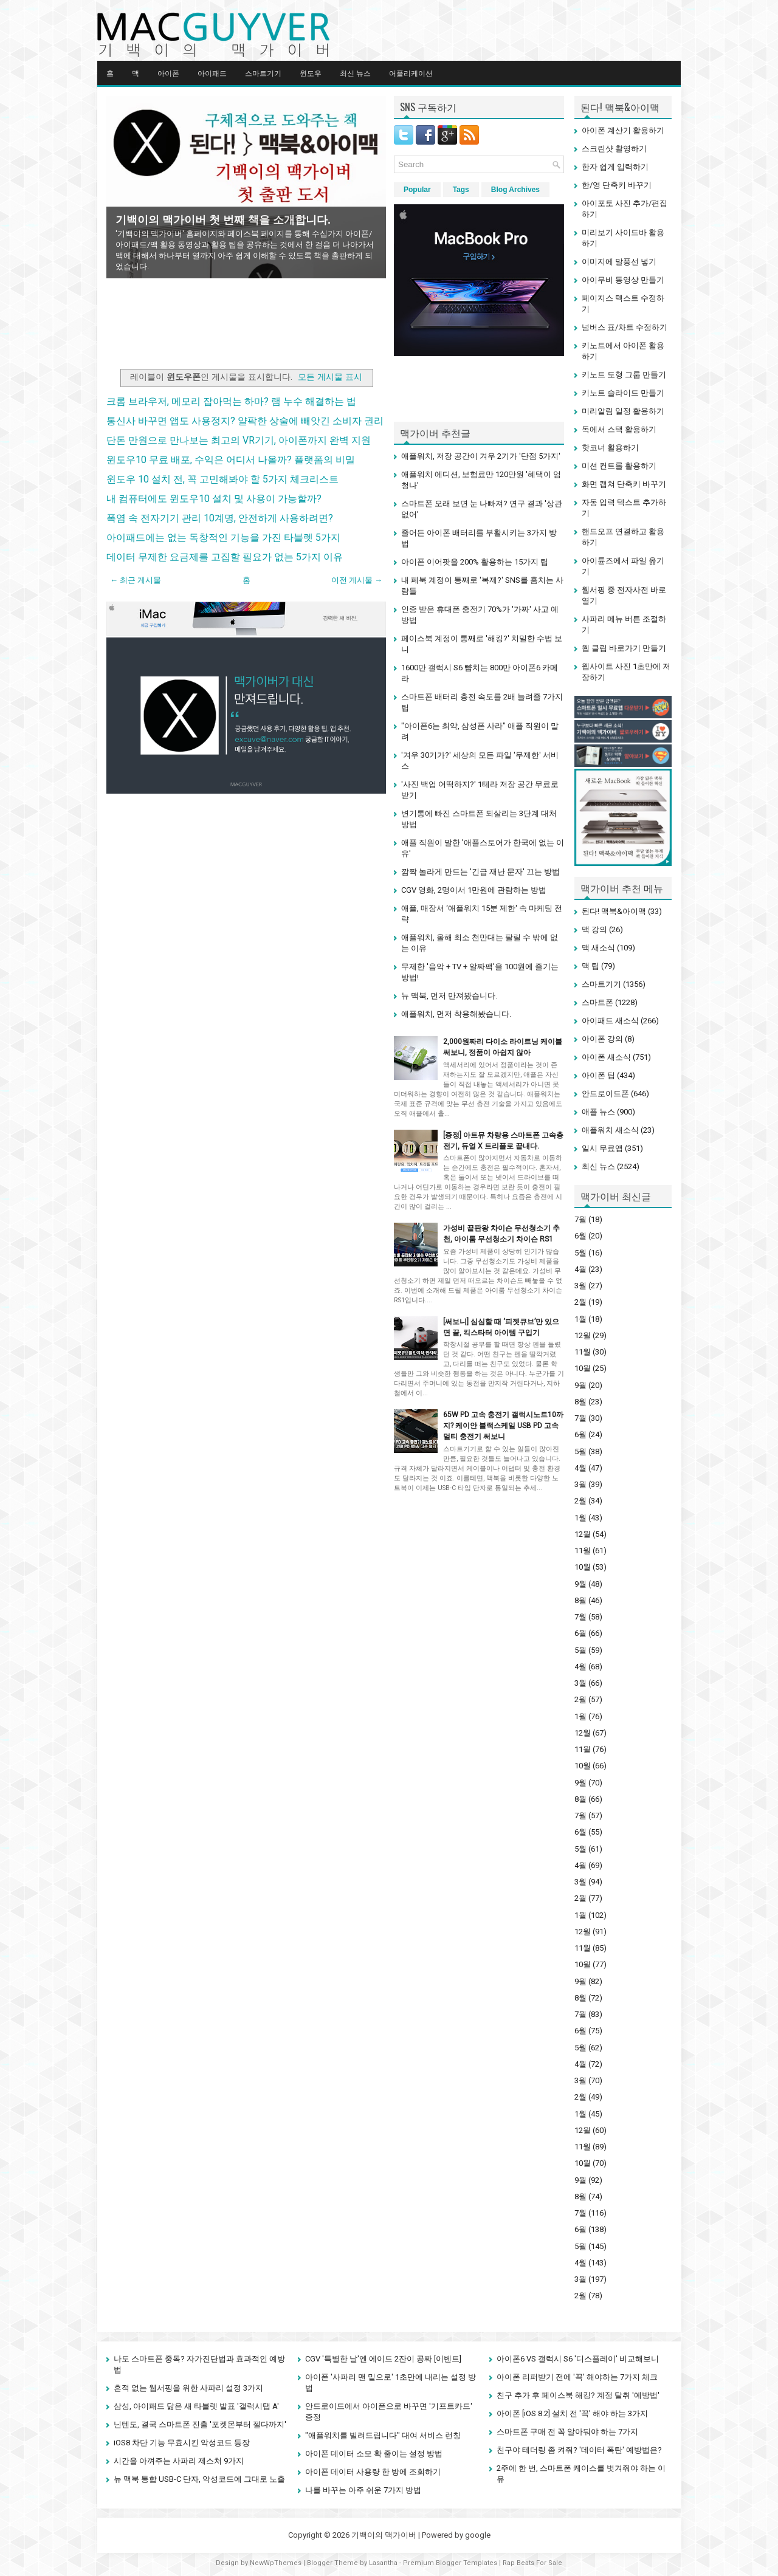  I want to click on 어플리케이션, so click(411, 72).